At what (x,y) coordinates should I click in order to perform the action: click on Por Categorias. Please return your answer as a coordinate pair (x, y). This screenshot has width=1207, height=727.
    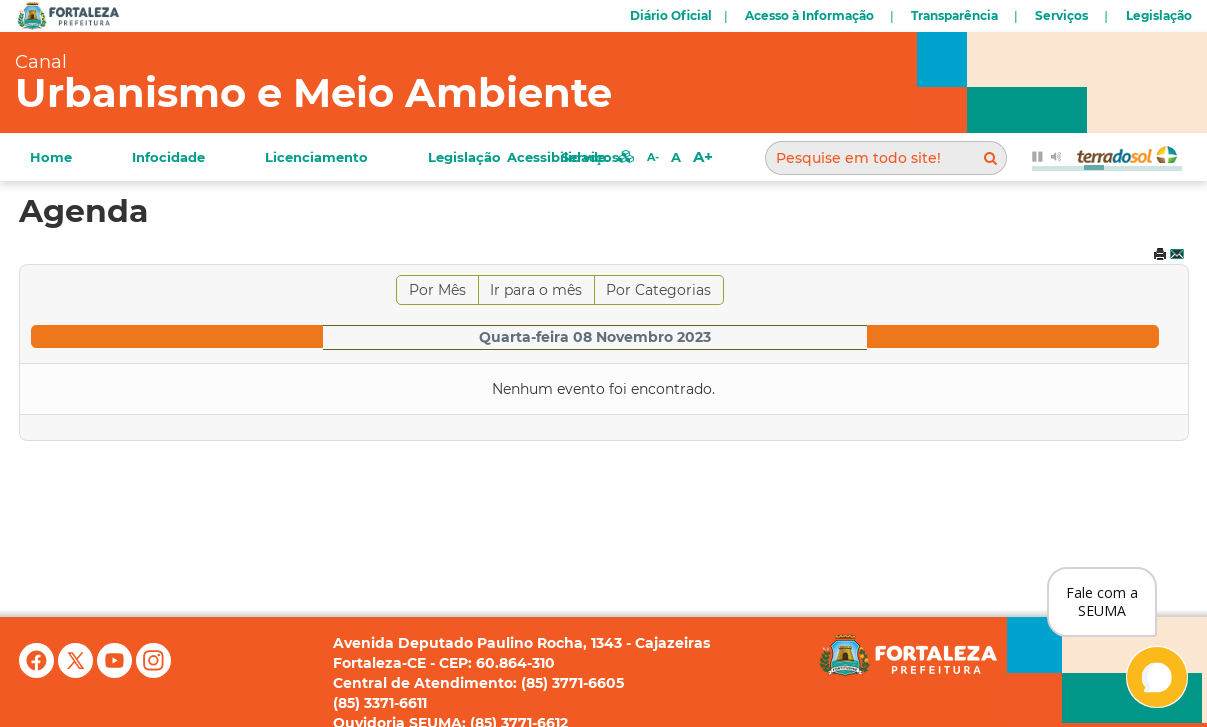
    Looking at the image, I should click on (658, 290).